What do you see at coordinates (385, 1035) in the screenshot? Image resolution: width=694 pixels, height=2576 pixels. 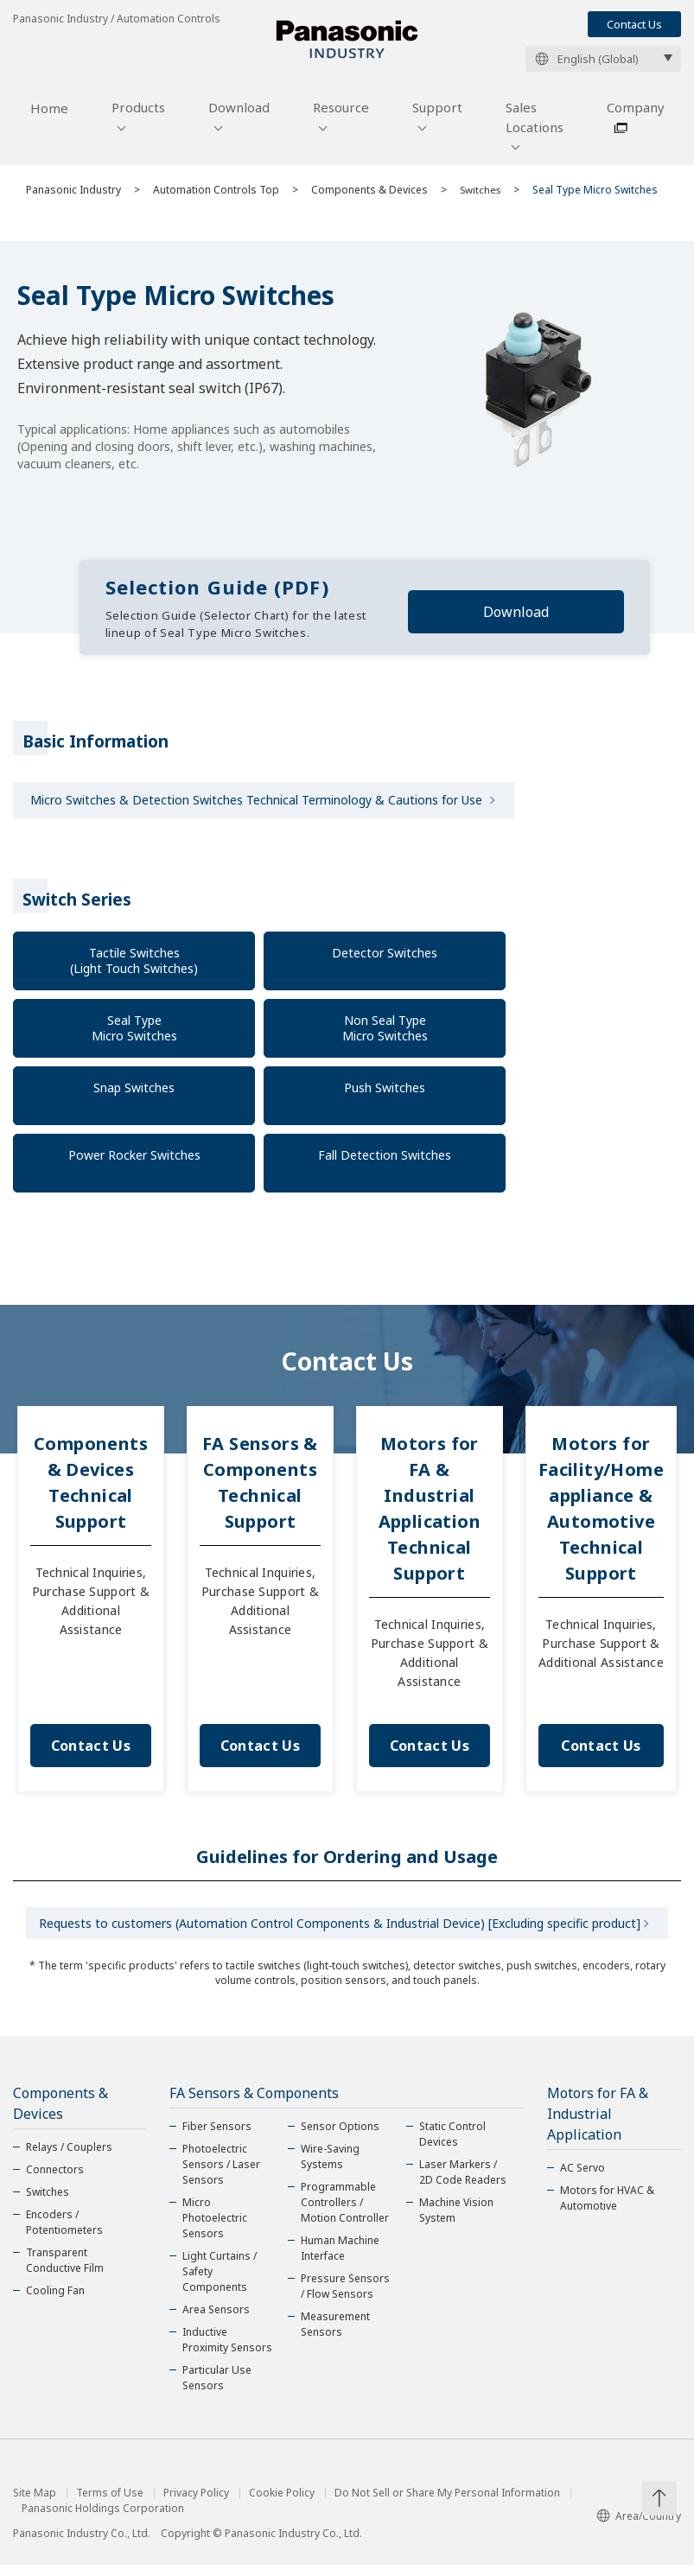 I see `Non Seal Type Micro Switches` at bounding box center [385, 1035].